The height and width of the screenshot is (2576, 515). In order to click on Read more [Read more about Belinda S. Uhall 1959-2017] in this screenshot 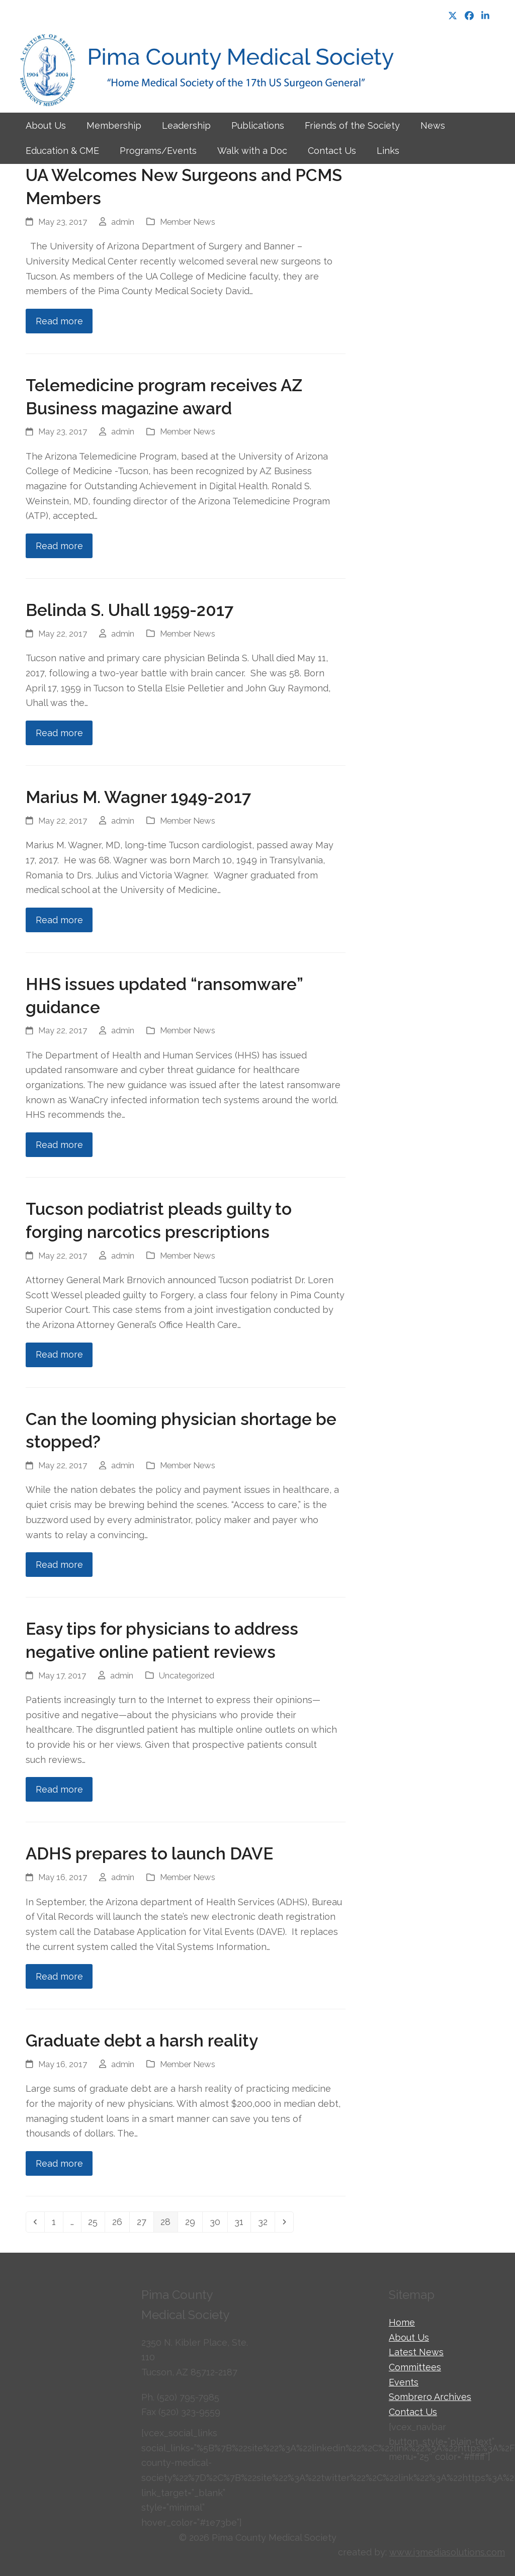, I will do `click(59, 733)`.